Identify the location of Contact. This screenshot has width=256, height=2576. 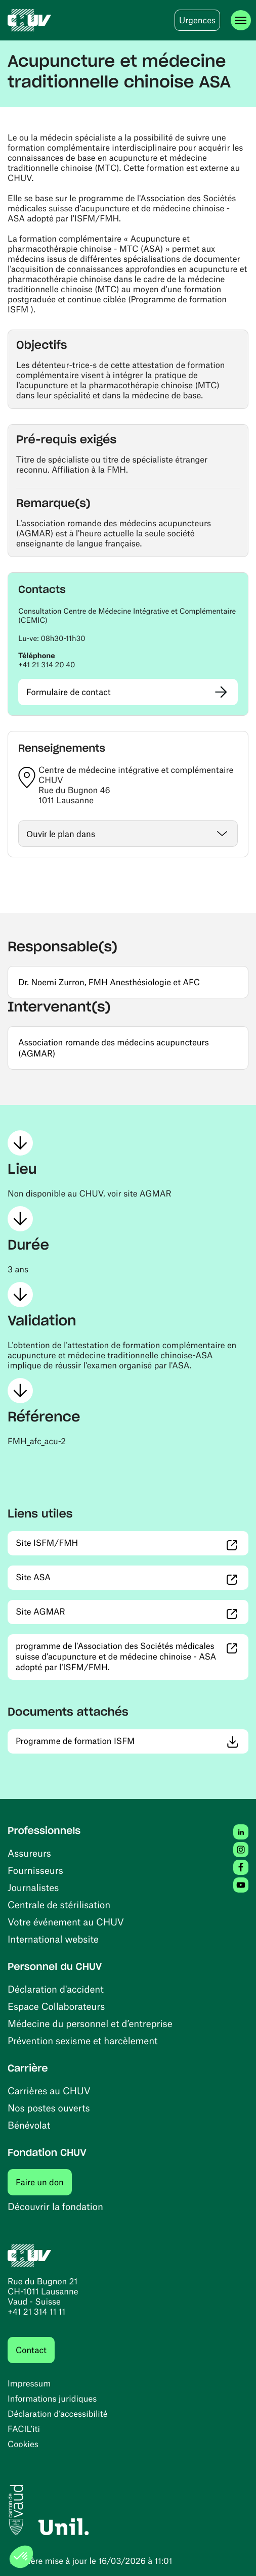
(31, 2350).